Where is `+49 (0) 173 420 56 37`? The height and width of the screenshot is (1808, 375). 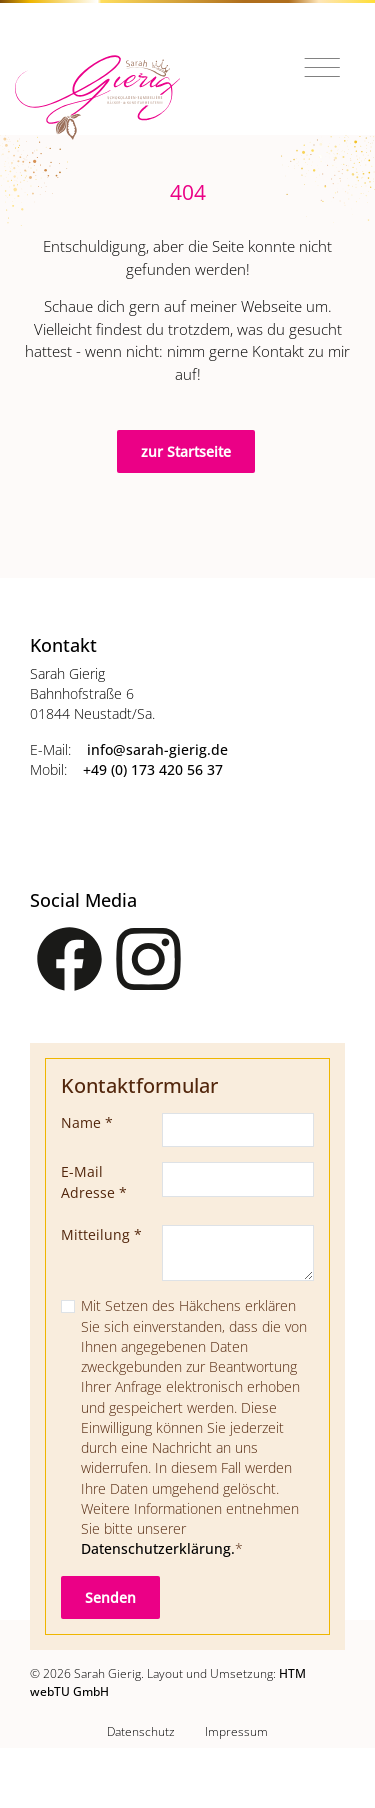
+49 (0) 173 420 56 37 is located at coordinates (153, 770).